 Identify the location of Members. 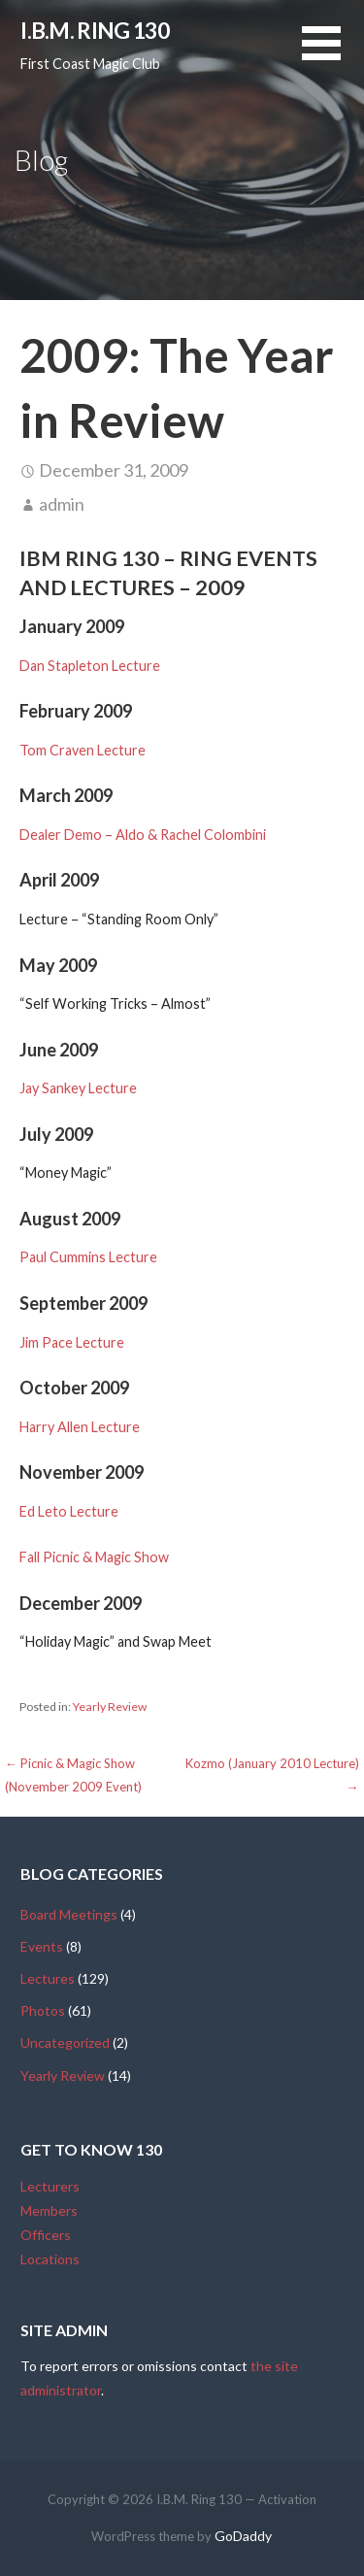
(49, 2210).